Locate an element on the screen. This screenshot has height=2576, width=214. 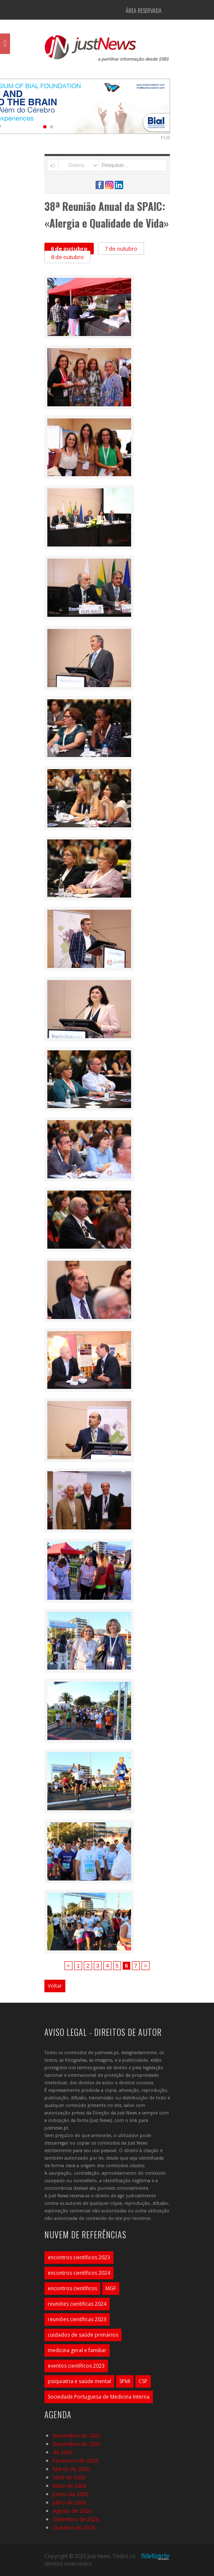
encontros científicos 2023 is located at coordinates (79, 2257).